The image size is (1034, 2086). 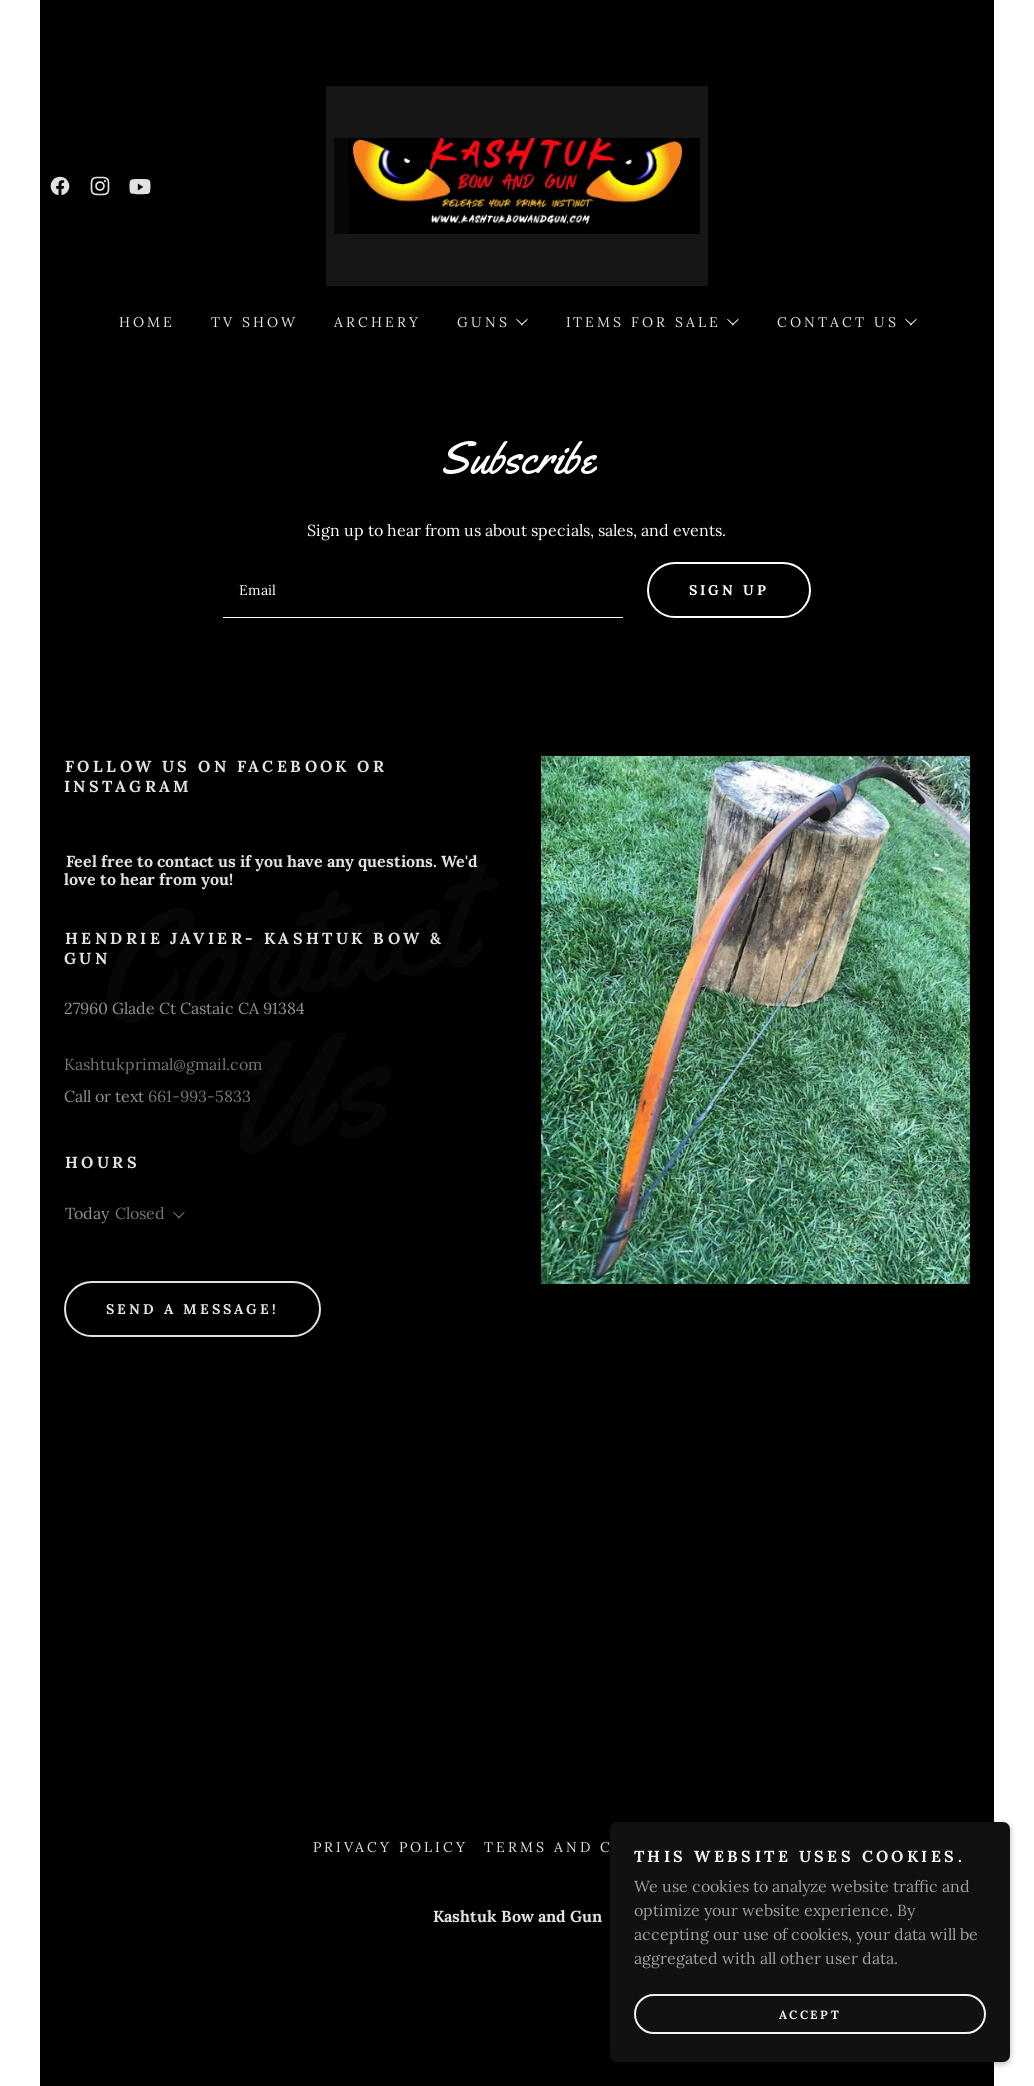 I want to click on Kashtukprimal@gmail.com [link], so click(x=163, y=1064).